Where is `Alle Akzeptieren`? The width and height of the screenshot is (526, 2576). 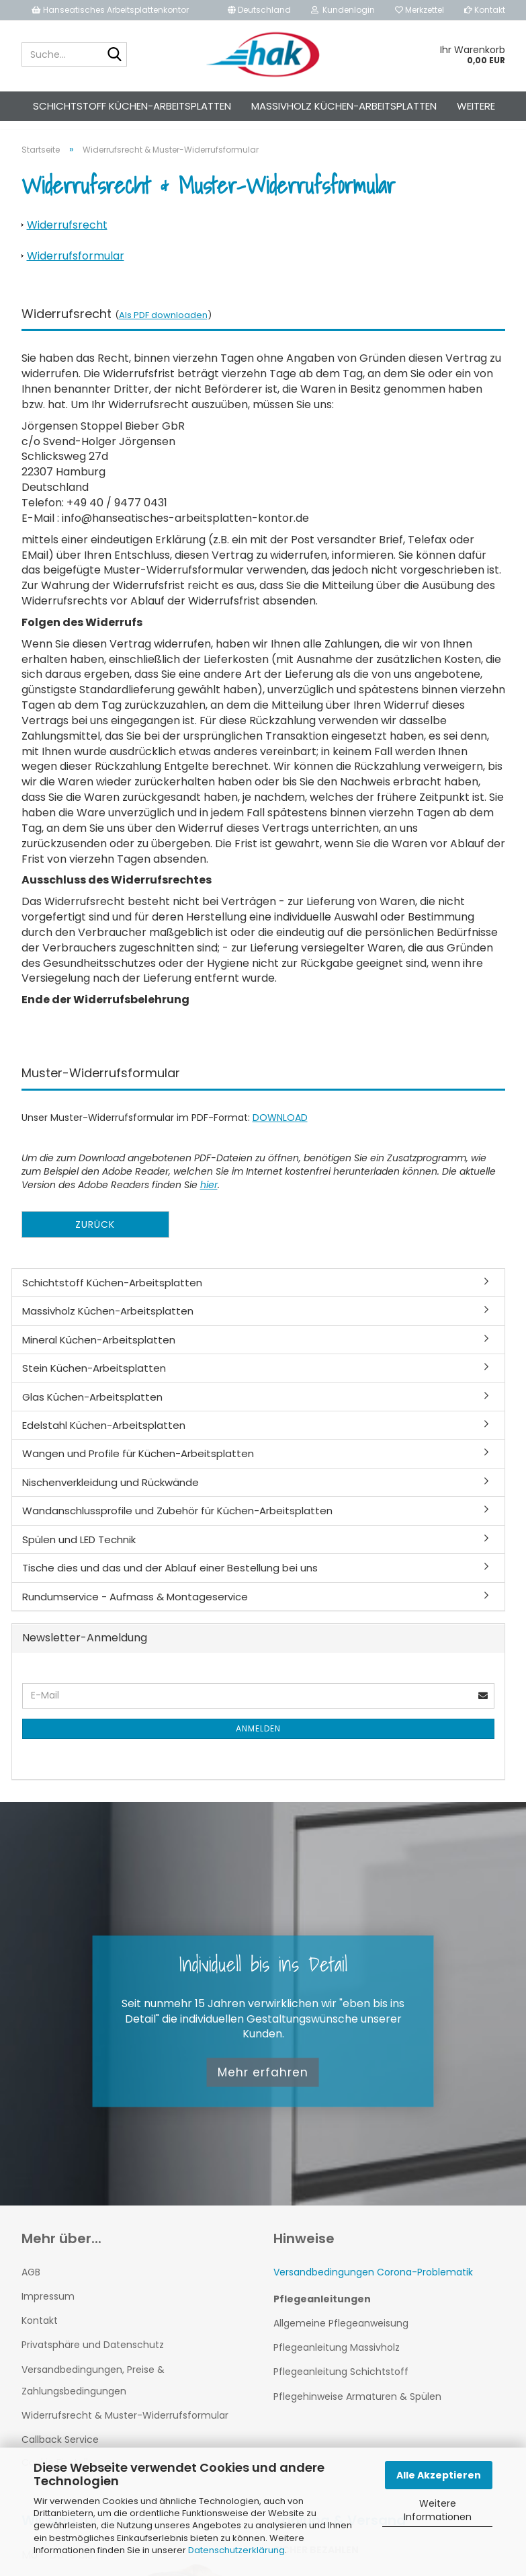
Alle Akzeptieren is located at coordinates (438, 2475).